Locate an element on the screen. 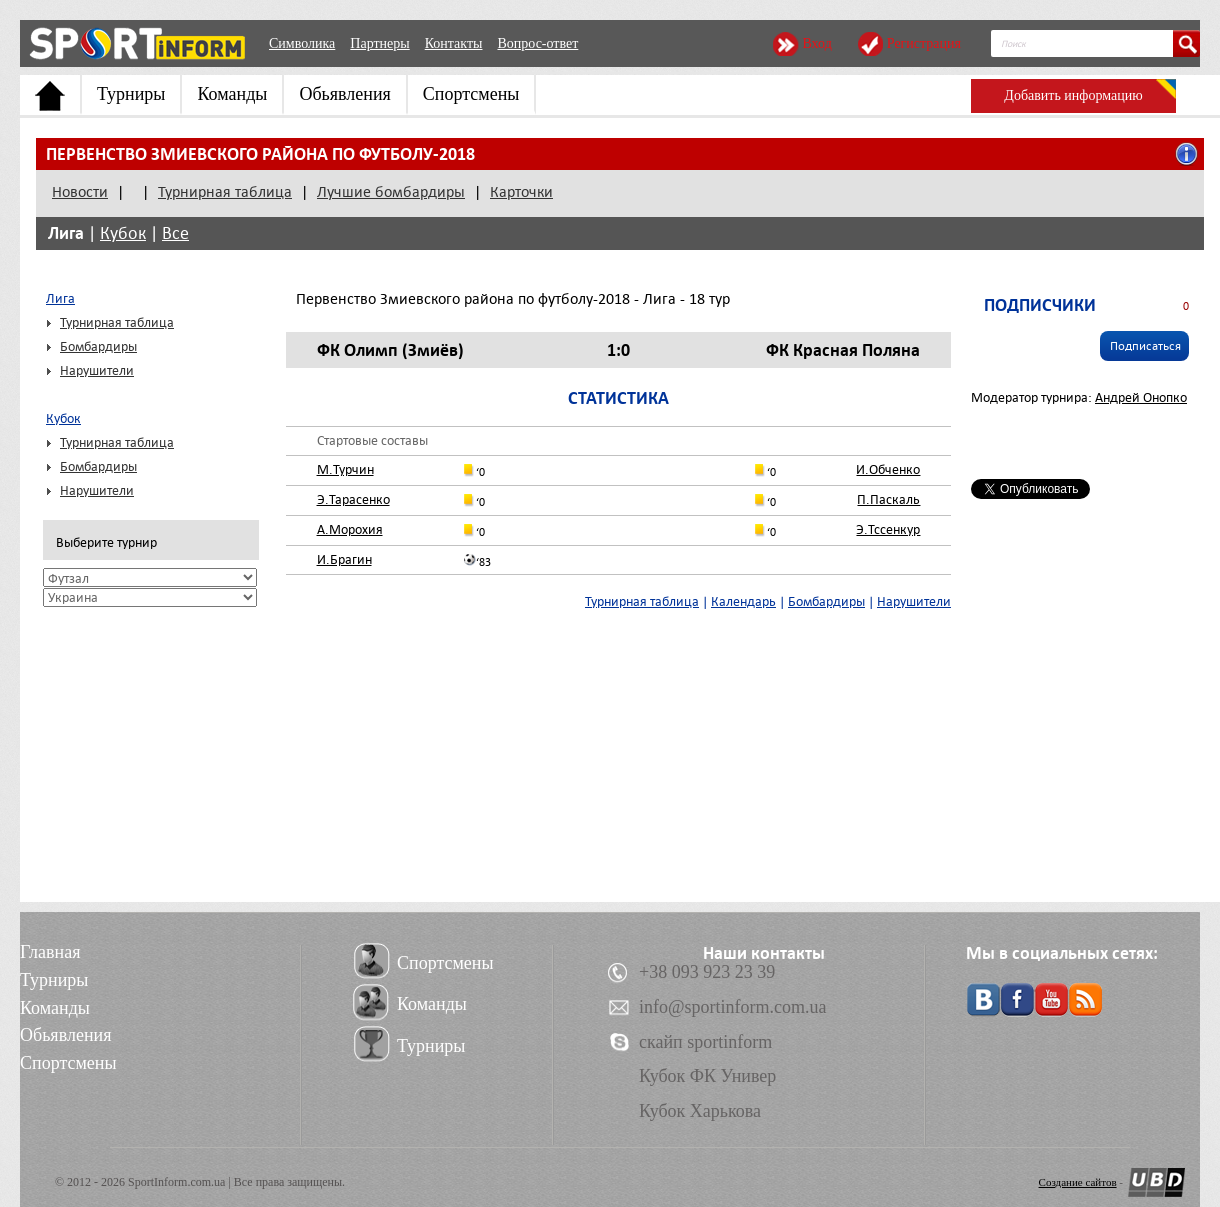 This screenshot has height=1207, width=1220. А.Морохия is located at coordinates (350, 529).